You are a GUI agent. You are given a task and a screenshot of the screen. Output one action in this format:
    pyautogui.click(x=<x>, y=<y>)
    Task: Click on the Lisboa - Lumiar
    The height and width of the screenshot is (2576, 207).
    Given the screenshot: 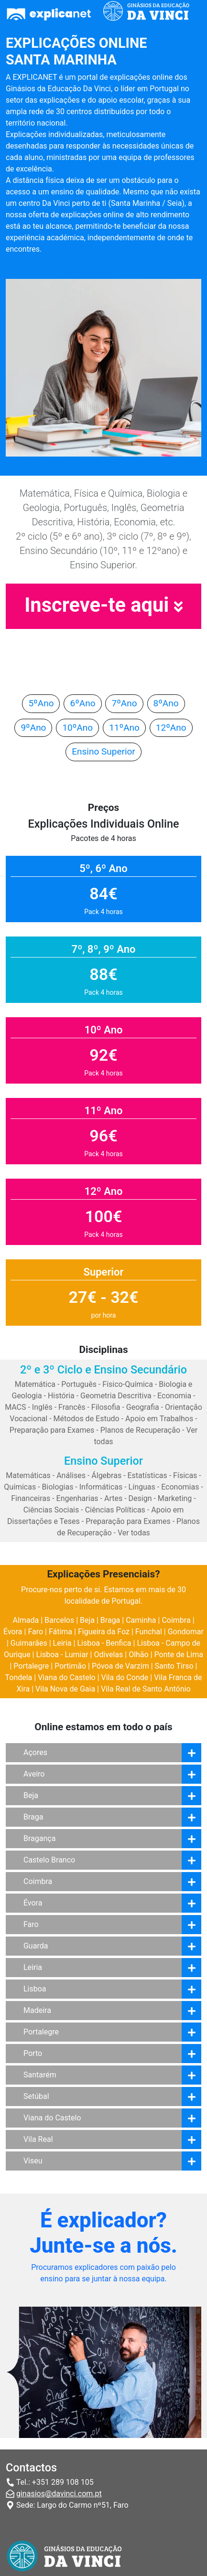 What is the action you would take?
    pyautogui.click(x=62, y=1654)
    